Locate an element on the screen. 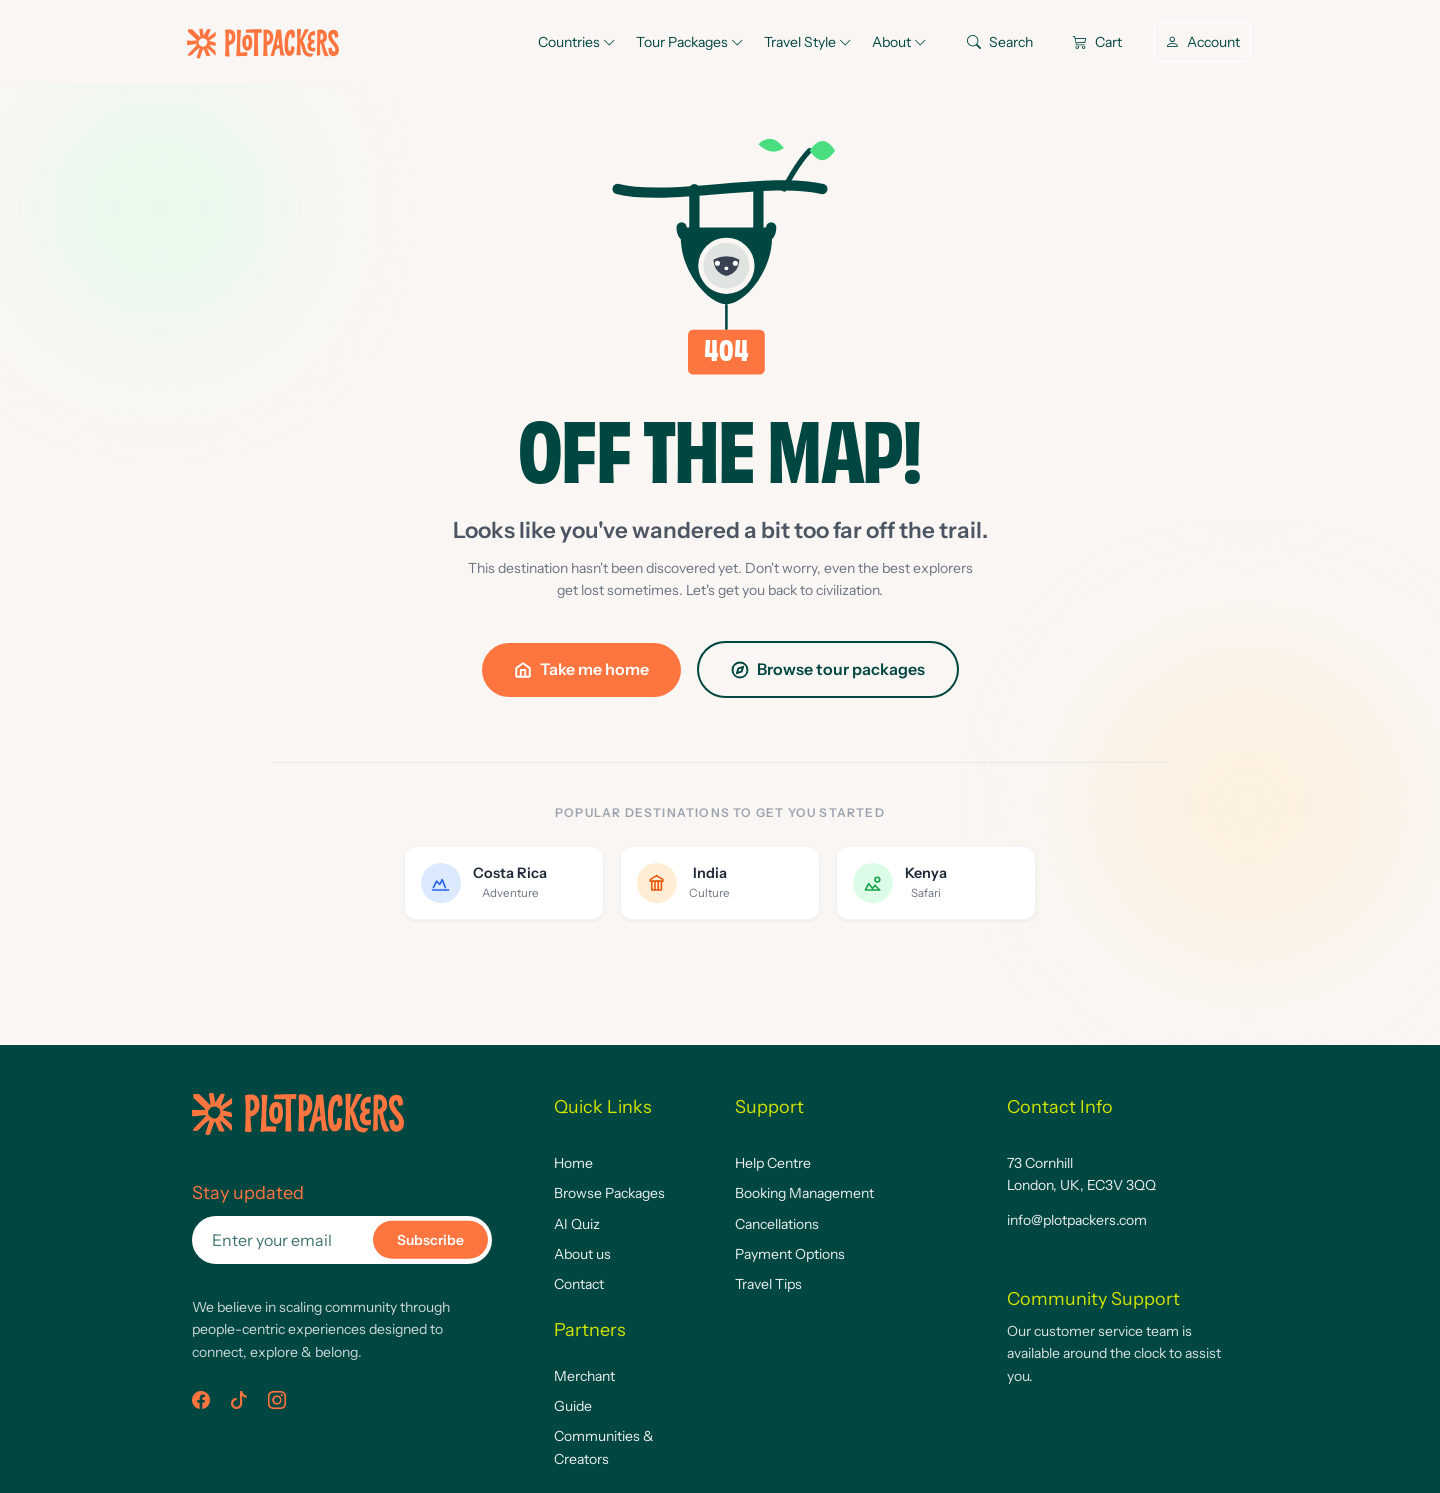  AI Quiz is located at coordinates (577, 1224).